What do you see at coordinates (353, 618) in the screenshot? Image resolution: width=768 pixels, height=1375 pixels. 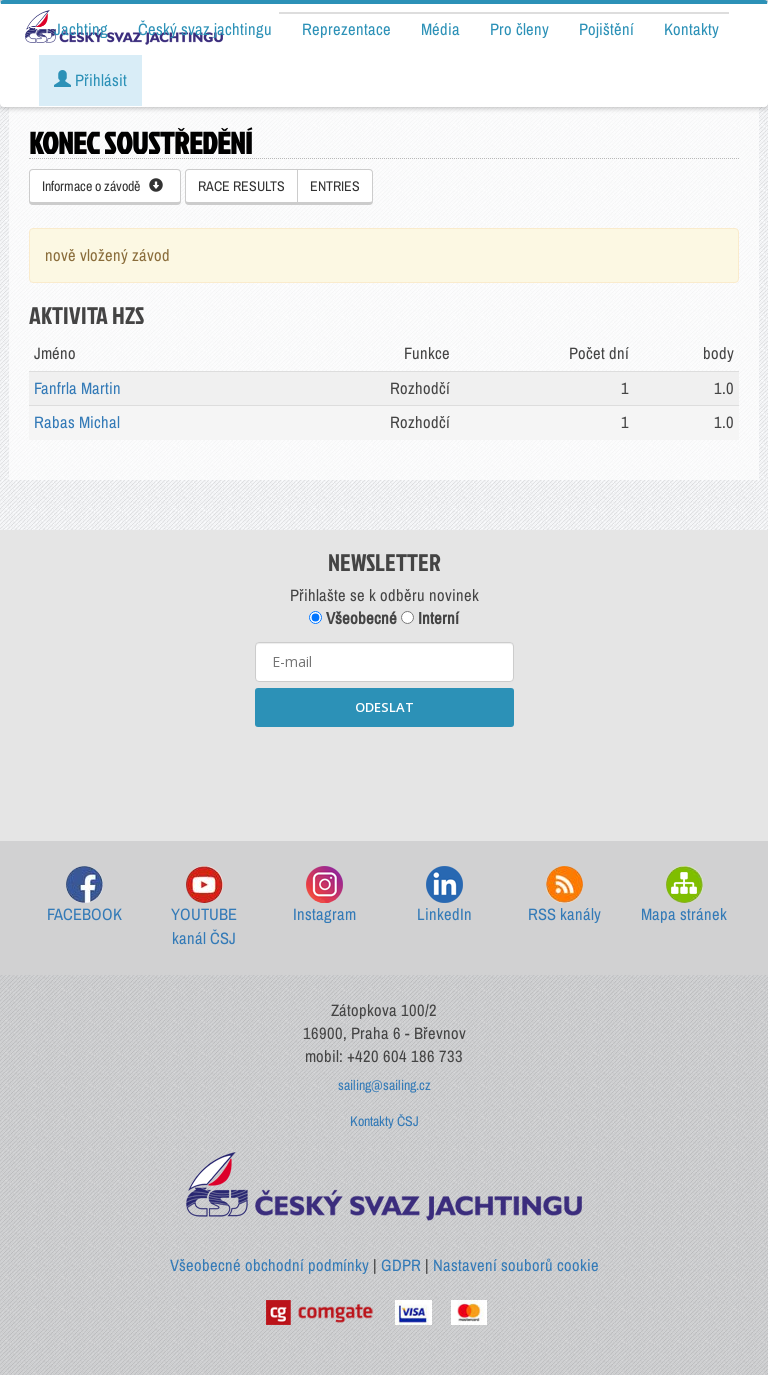 I see `Všeobecné` at bounding box center [353, 618].